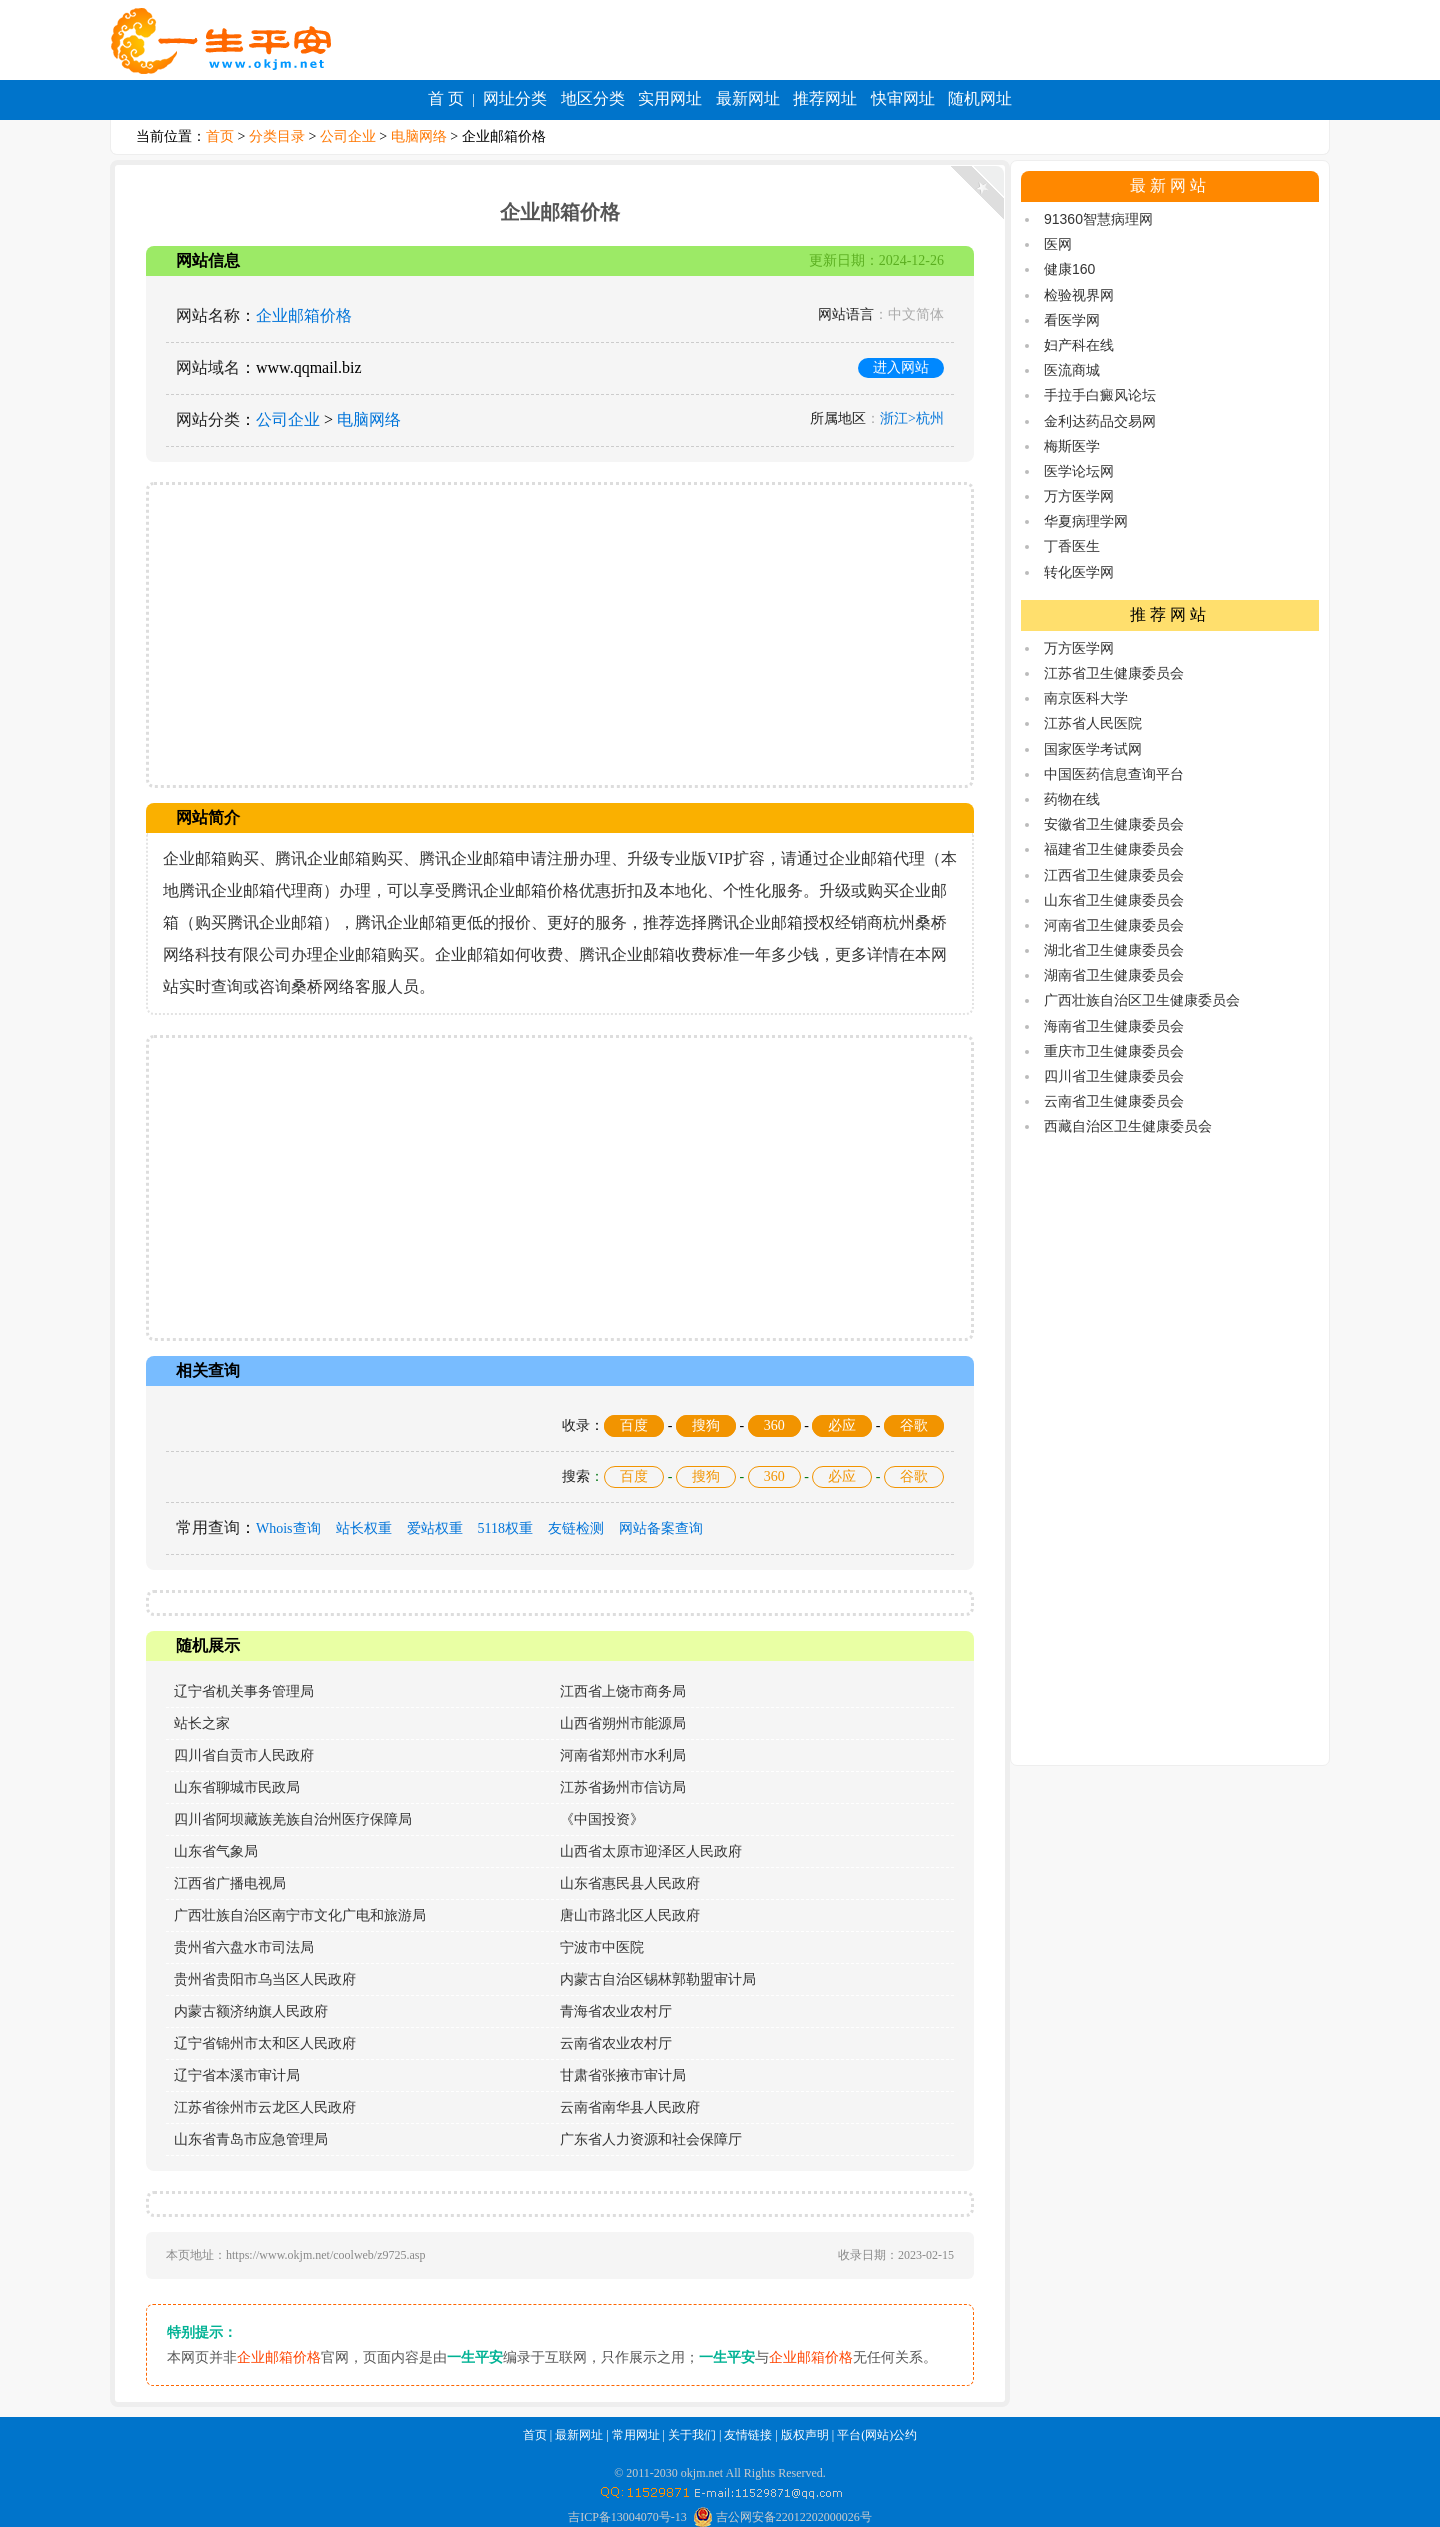 The height and width of the screenshot is (2527, 1440). Describe the element at coordinates (1093, 723) in the screenshot. I see `江苏省人民医院` at that location.